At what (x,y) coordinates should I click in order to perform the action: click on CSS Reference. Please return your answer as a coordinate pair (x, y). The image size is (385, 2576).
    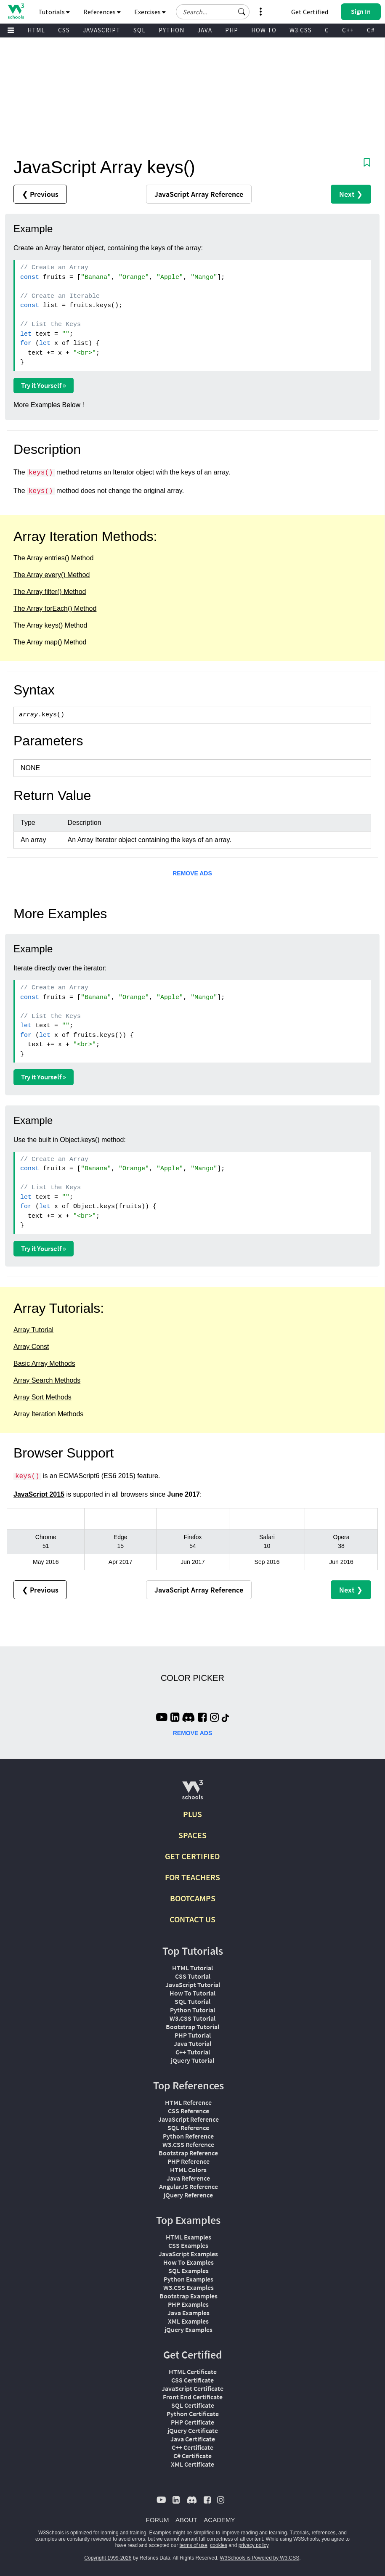
    Looking at the image, I should click on (188, 2111).